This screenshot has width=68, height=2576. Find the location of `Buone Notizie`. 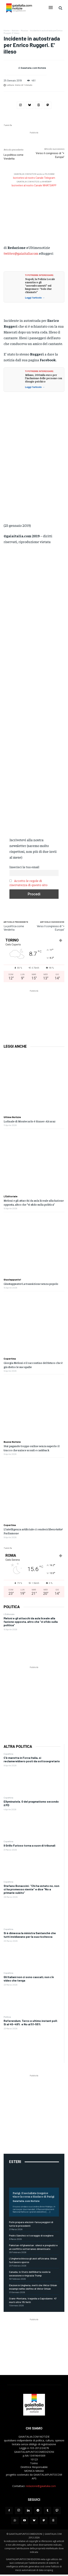

Buone Notizie is located at coordinates (12, 1441).